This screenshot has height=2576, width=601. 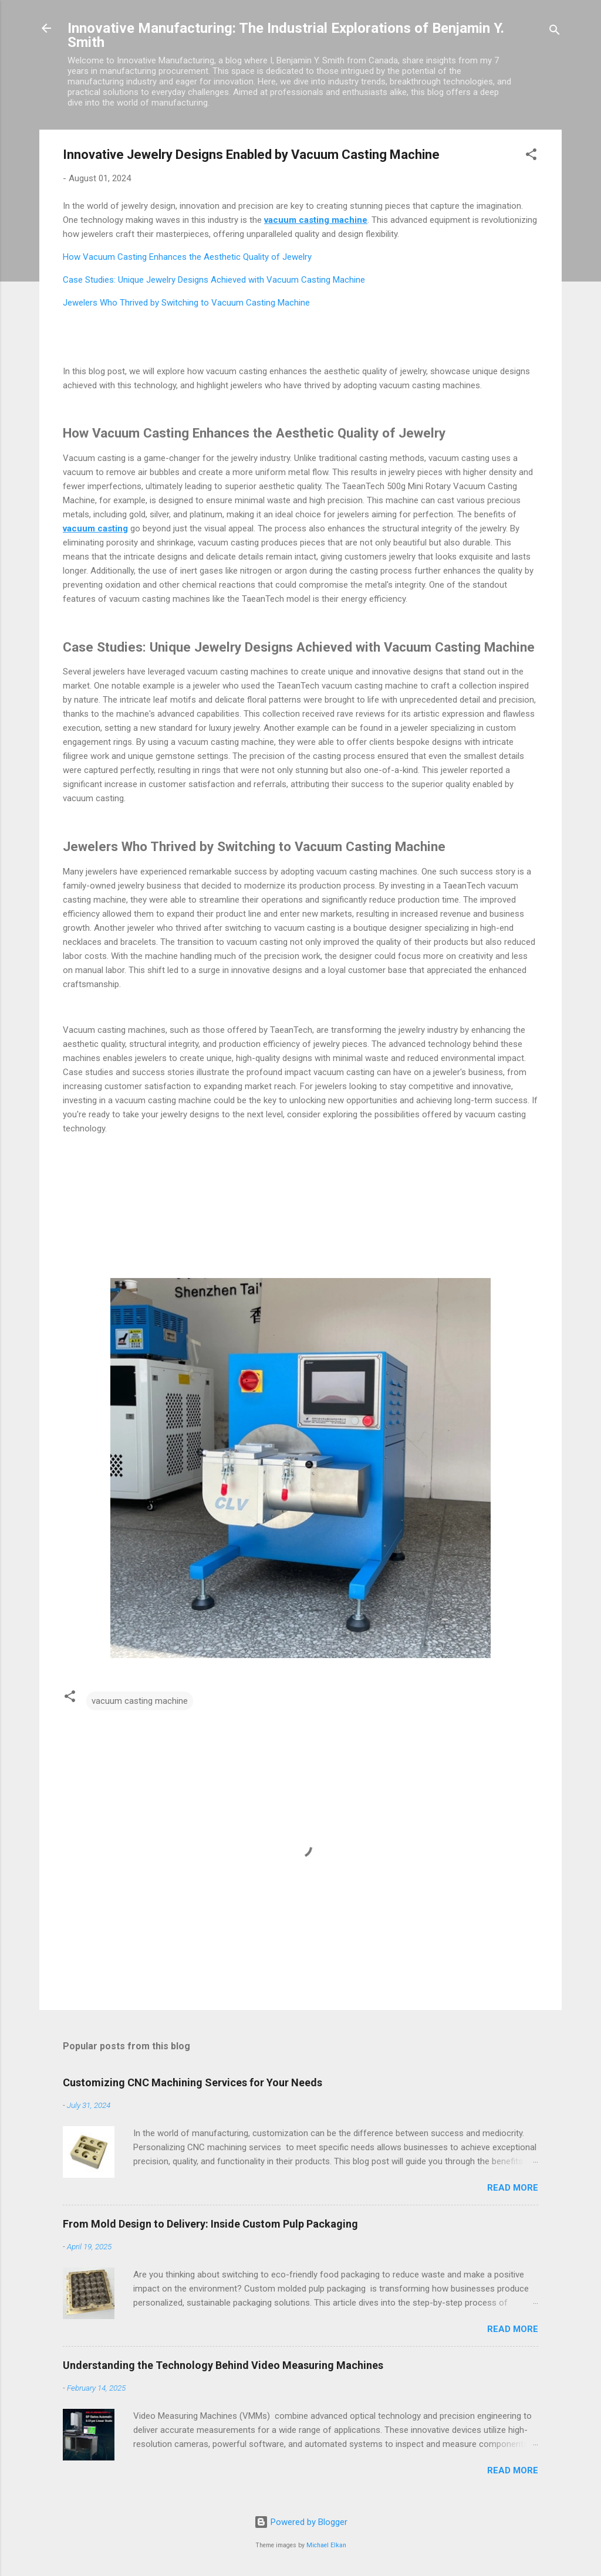 What do you see at coordinates (326, 2545) in the screenshot?
I see `Michael Elkan` at bounding box center [326, 2545].